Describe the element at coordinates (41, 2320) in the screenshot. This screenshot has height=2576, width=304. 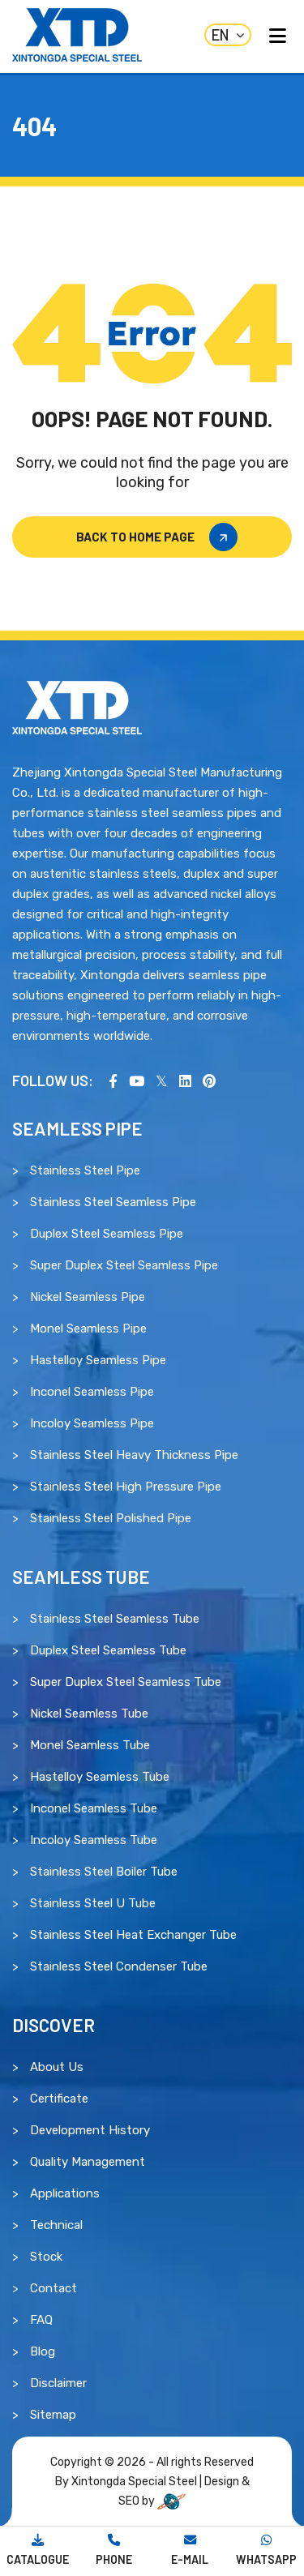
I see `FAQ` at that location.